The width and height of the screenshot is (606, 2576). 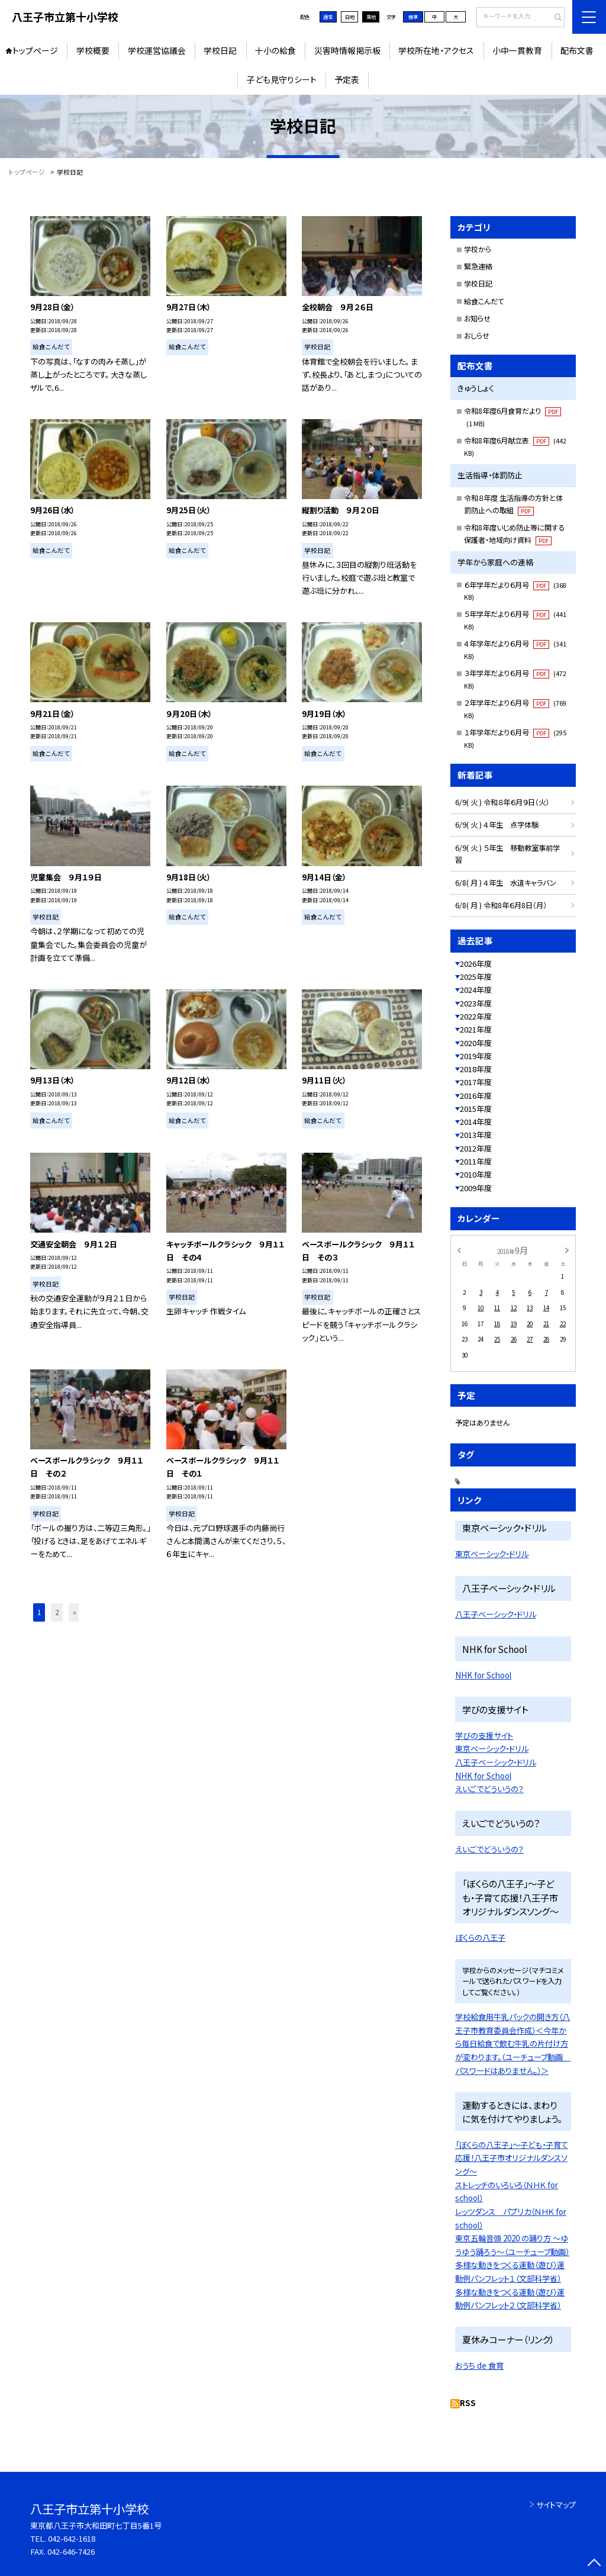 What do you see at coordinates (594, 2564) in the screenshot?
I see `[ページの先頭に戻る]` at bounding box center [594, 2564].